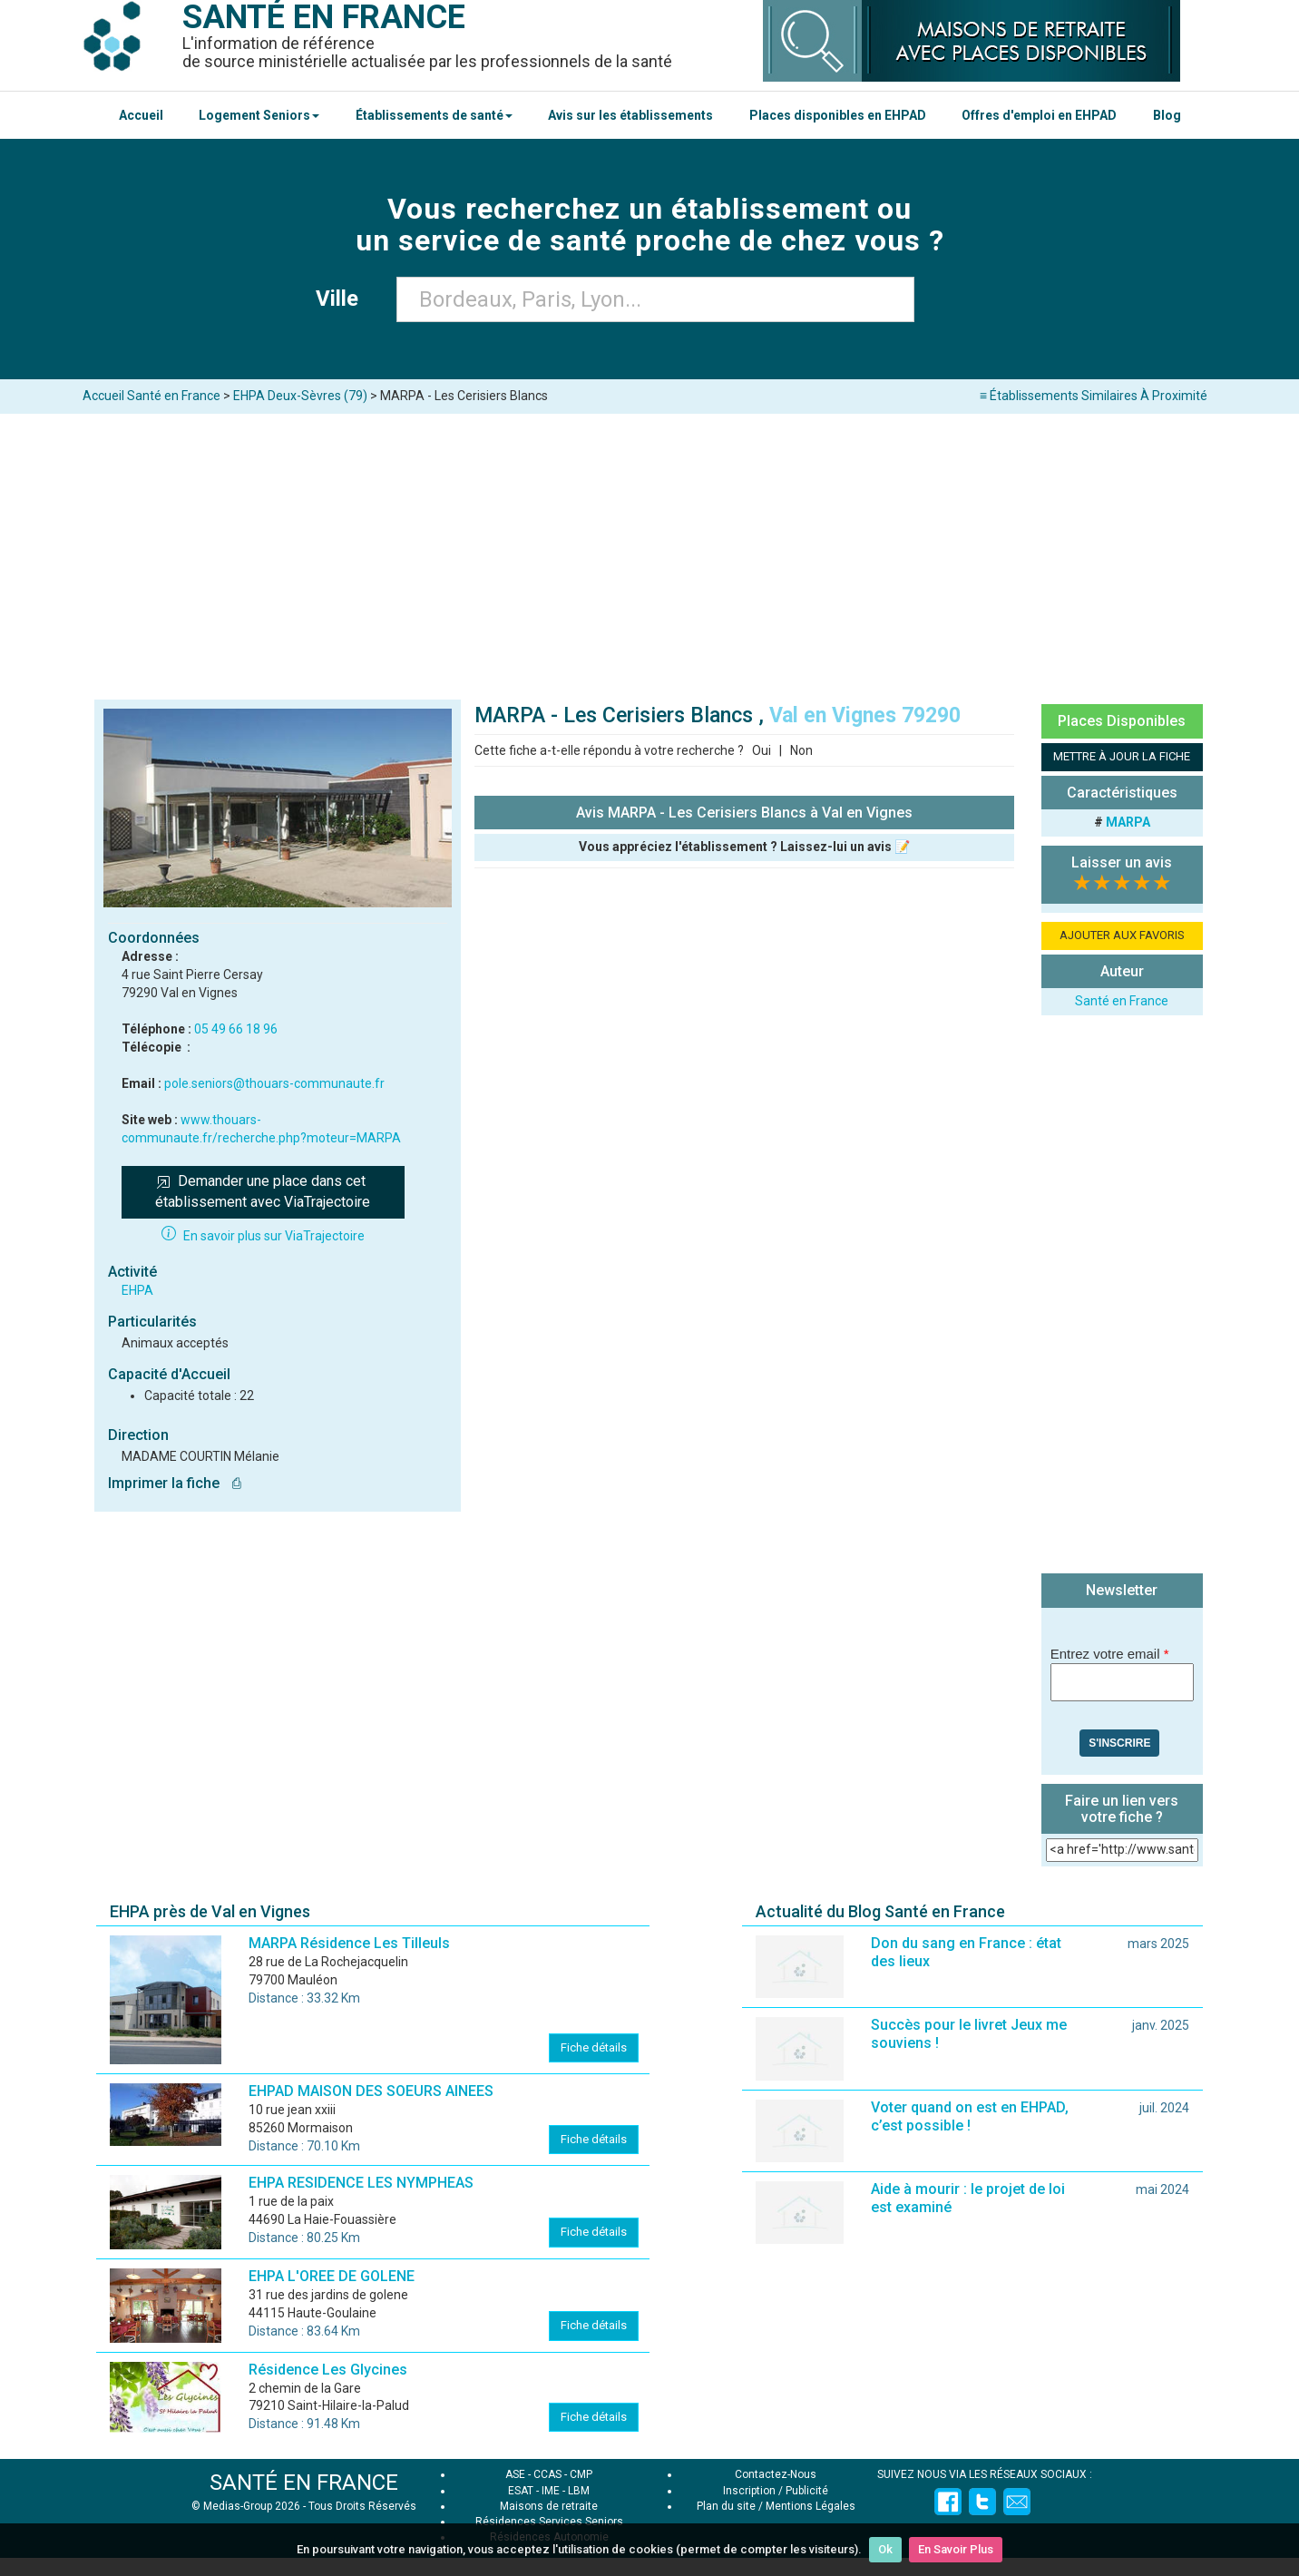 Image resolution: width=1299 pixels, height=2576 pixels. Describe the element at coordinates (549, 2521) in the screenshot. I see `Résidences Services Seniors` at that location.